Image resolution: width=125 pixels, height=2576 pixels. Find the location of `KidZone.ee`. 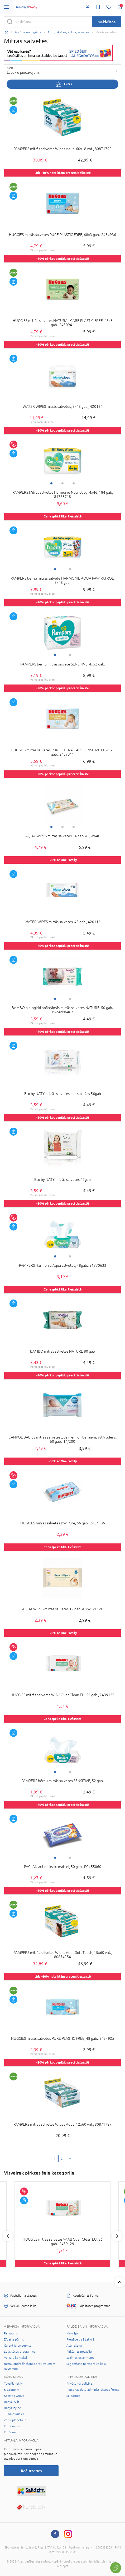

KidZone.ee is located at coordinates (12, 2426).